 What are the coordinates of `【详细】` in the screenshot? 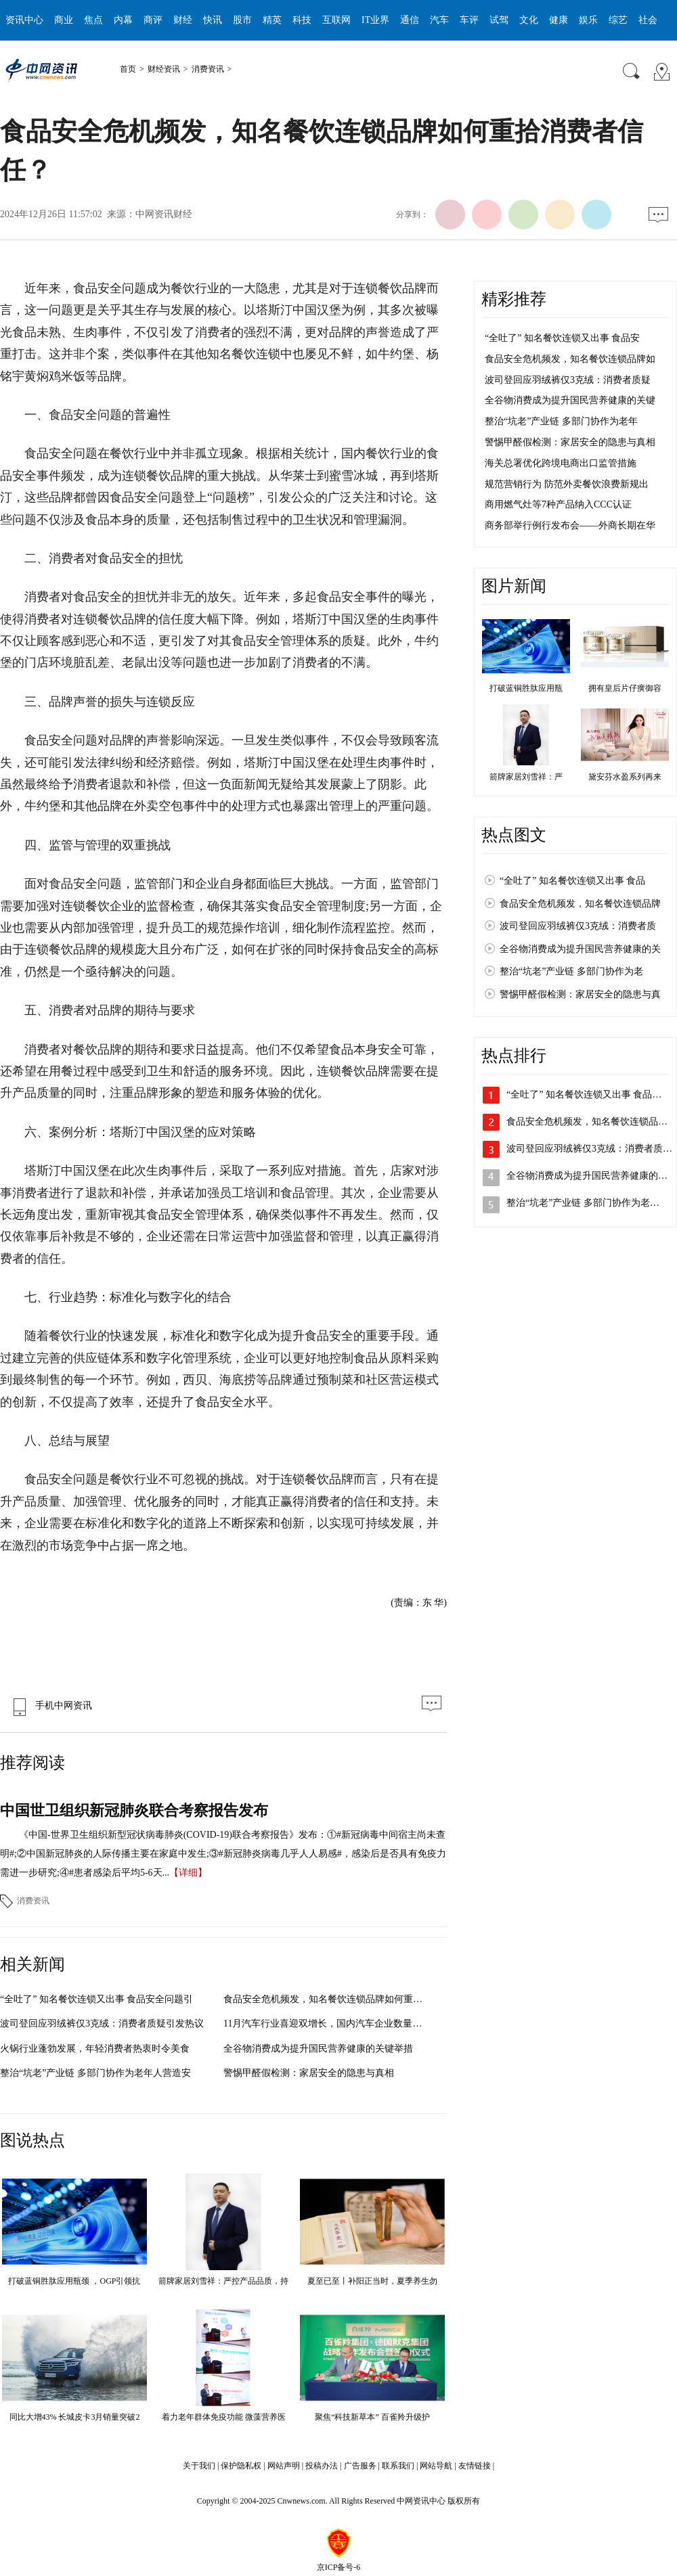 It's located at (188, 1873).